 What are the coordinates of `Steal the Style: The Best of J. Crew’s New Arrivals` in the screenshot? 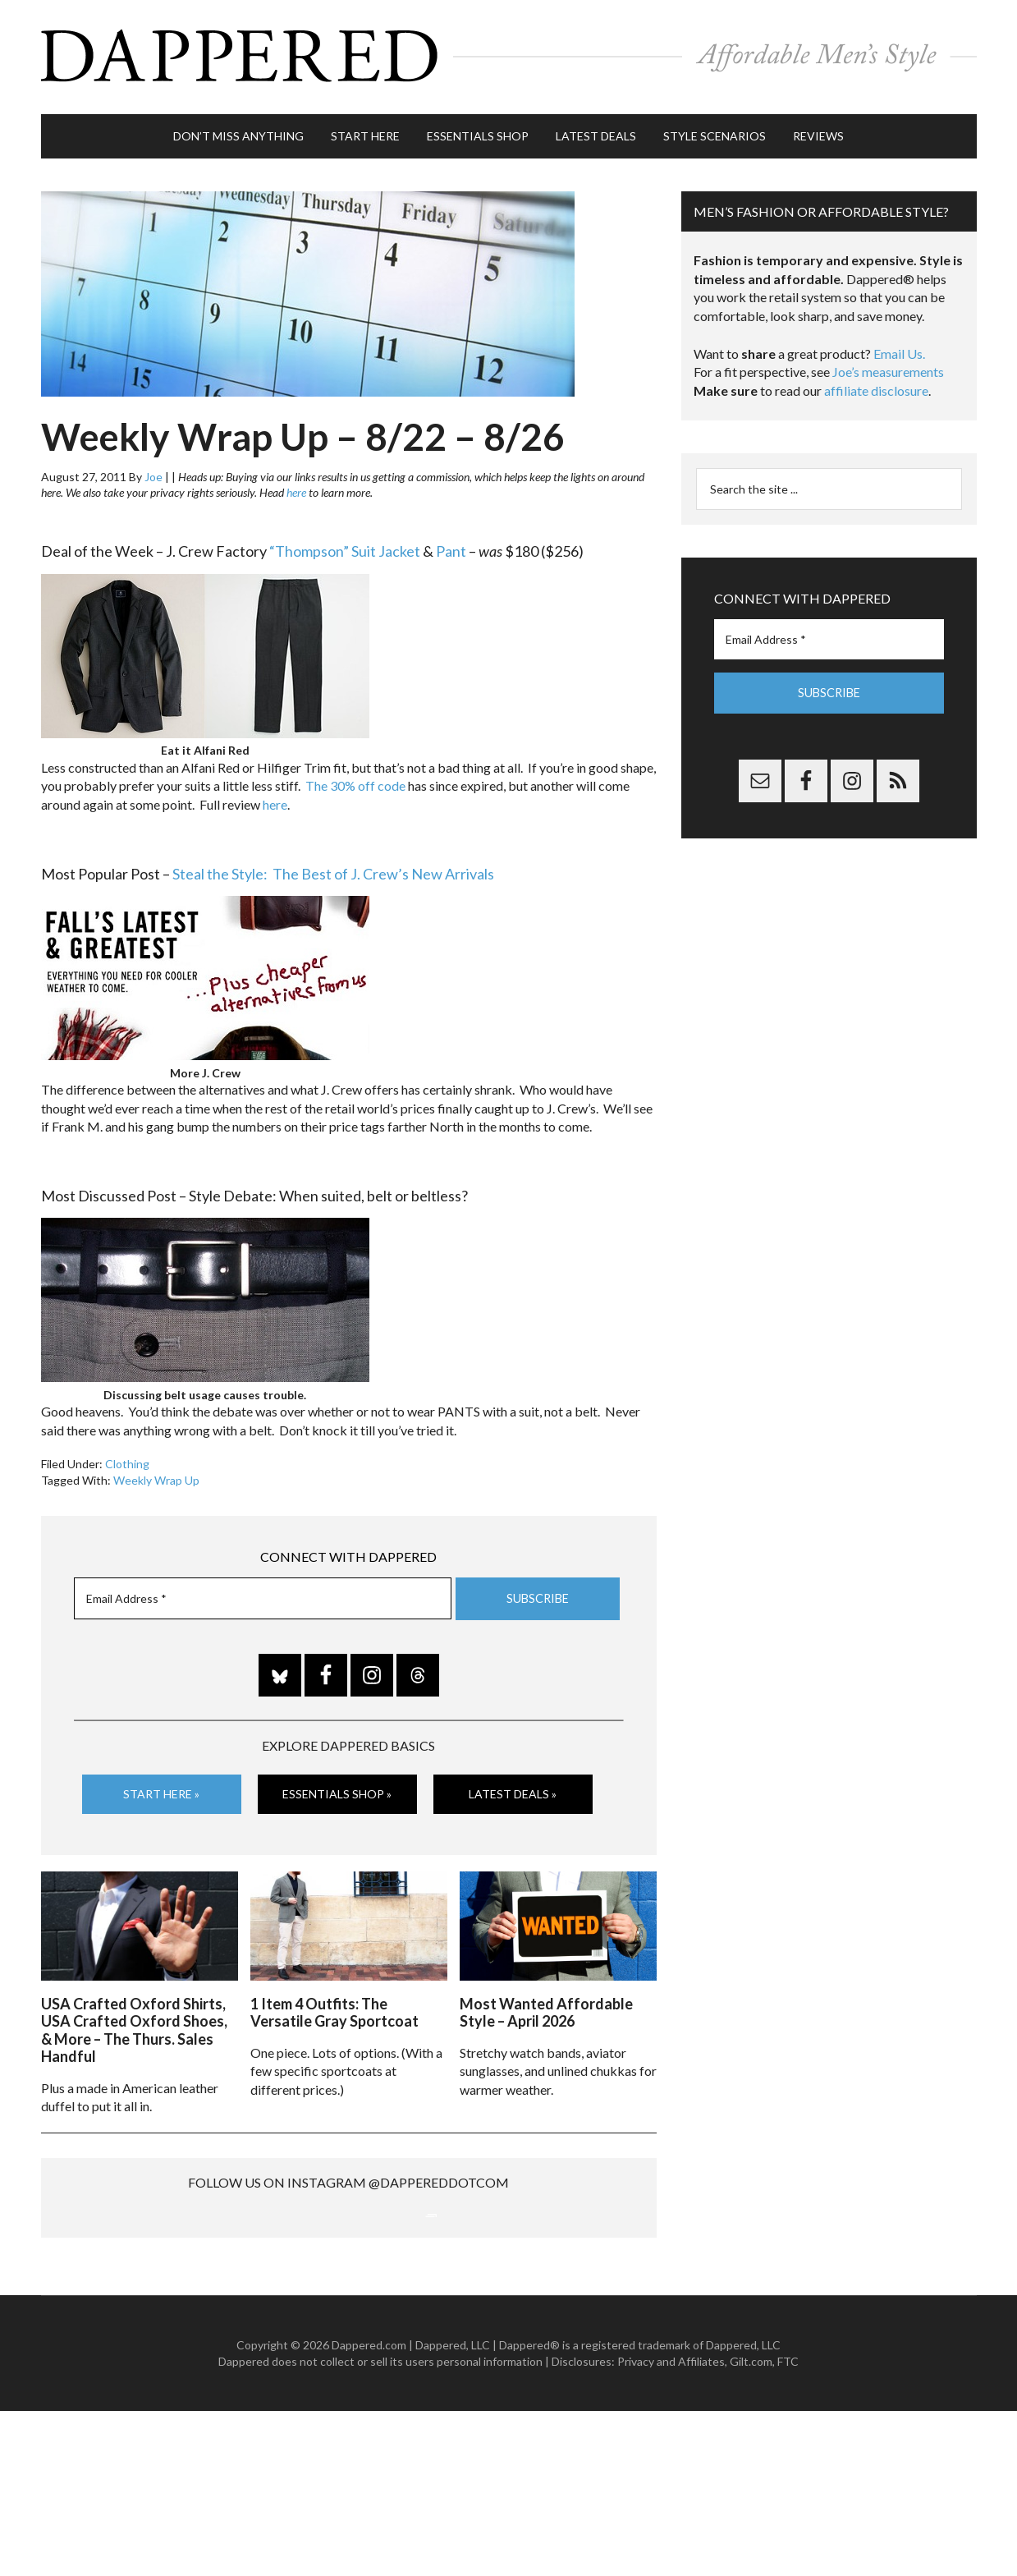 It's located at (333, 865).